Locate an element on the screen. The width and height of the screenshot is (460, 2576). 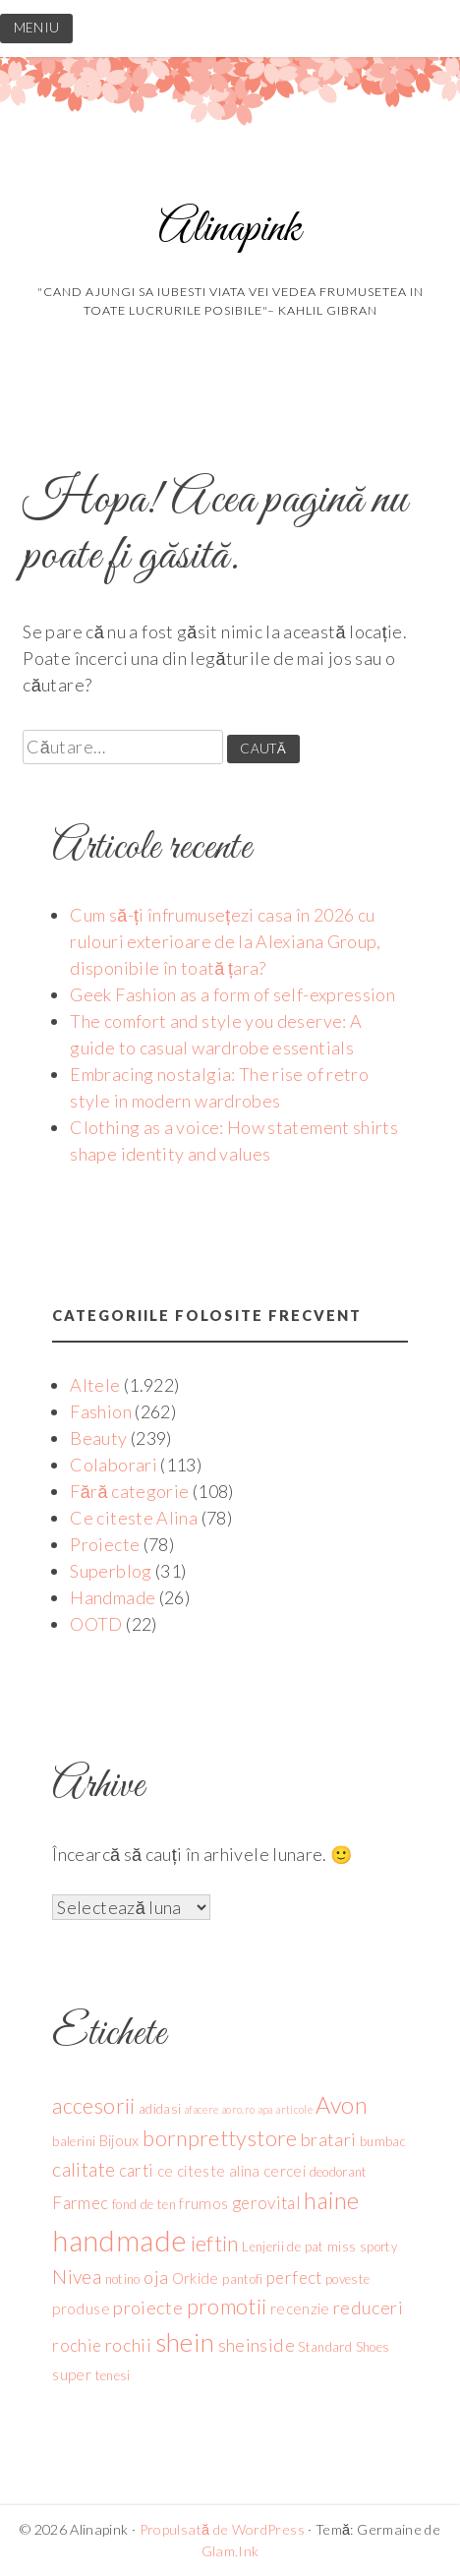
bratari [bratari (7 elemente)] is located at coordinates (329, 2139).